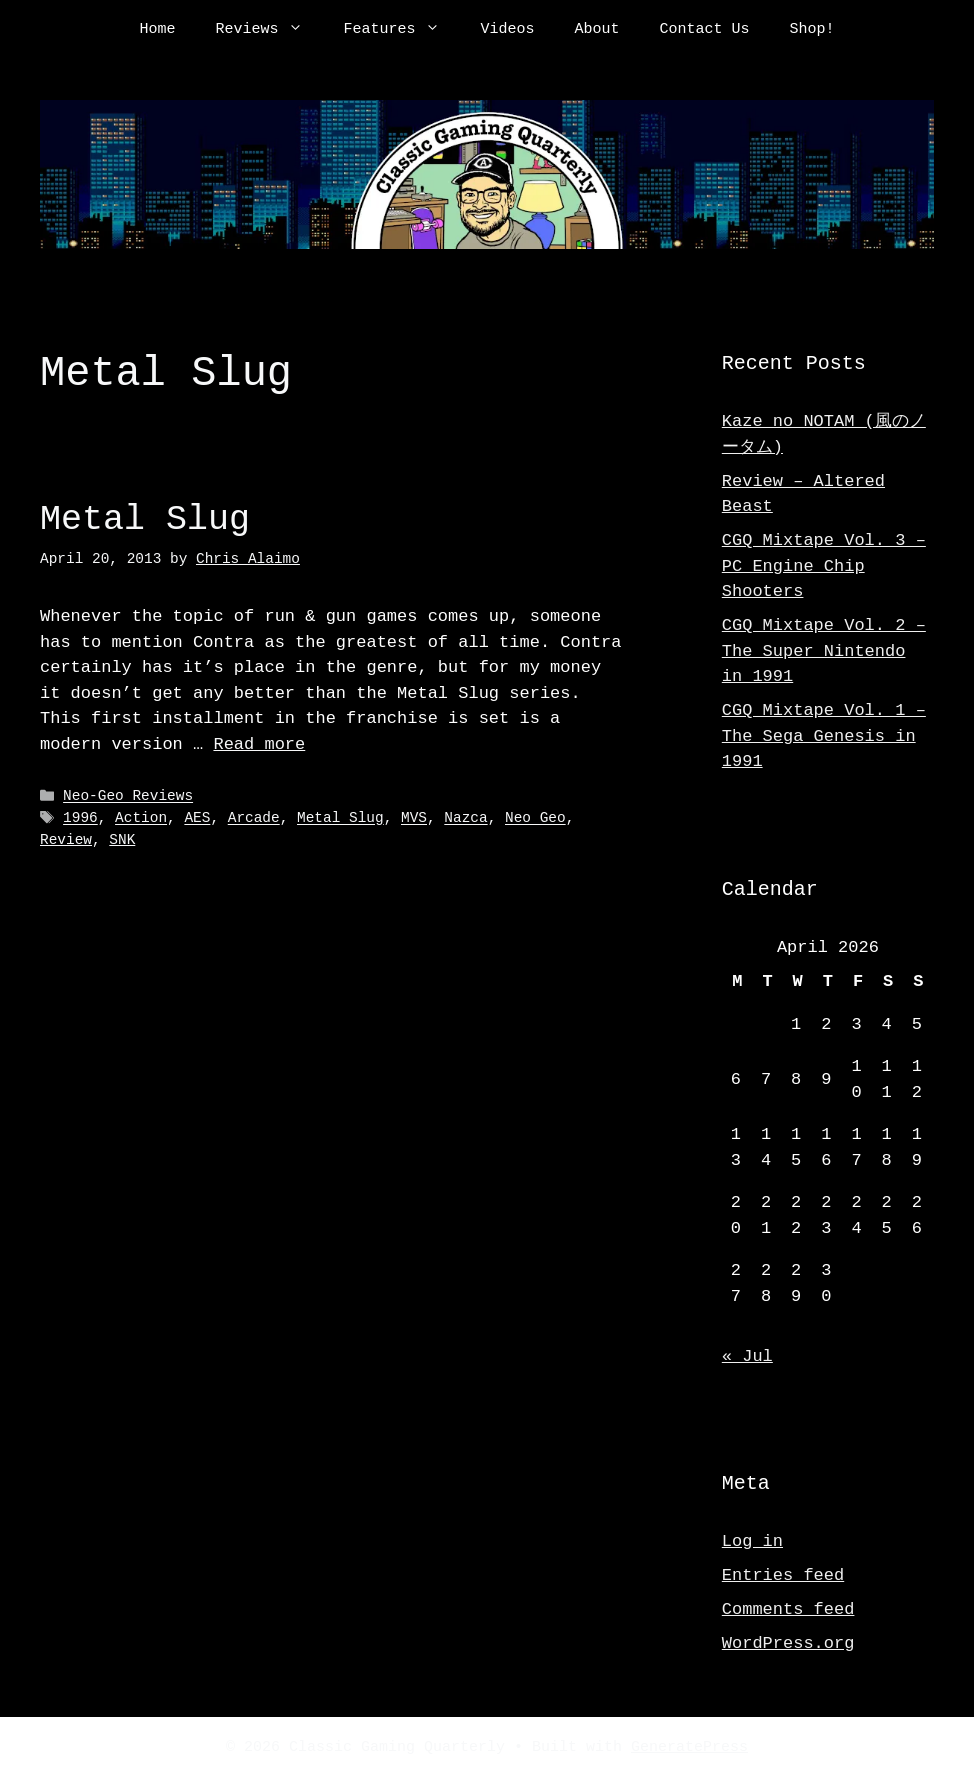 The image size is (974, 1779). I want to click on Shop!, so click(812, 30).